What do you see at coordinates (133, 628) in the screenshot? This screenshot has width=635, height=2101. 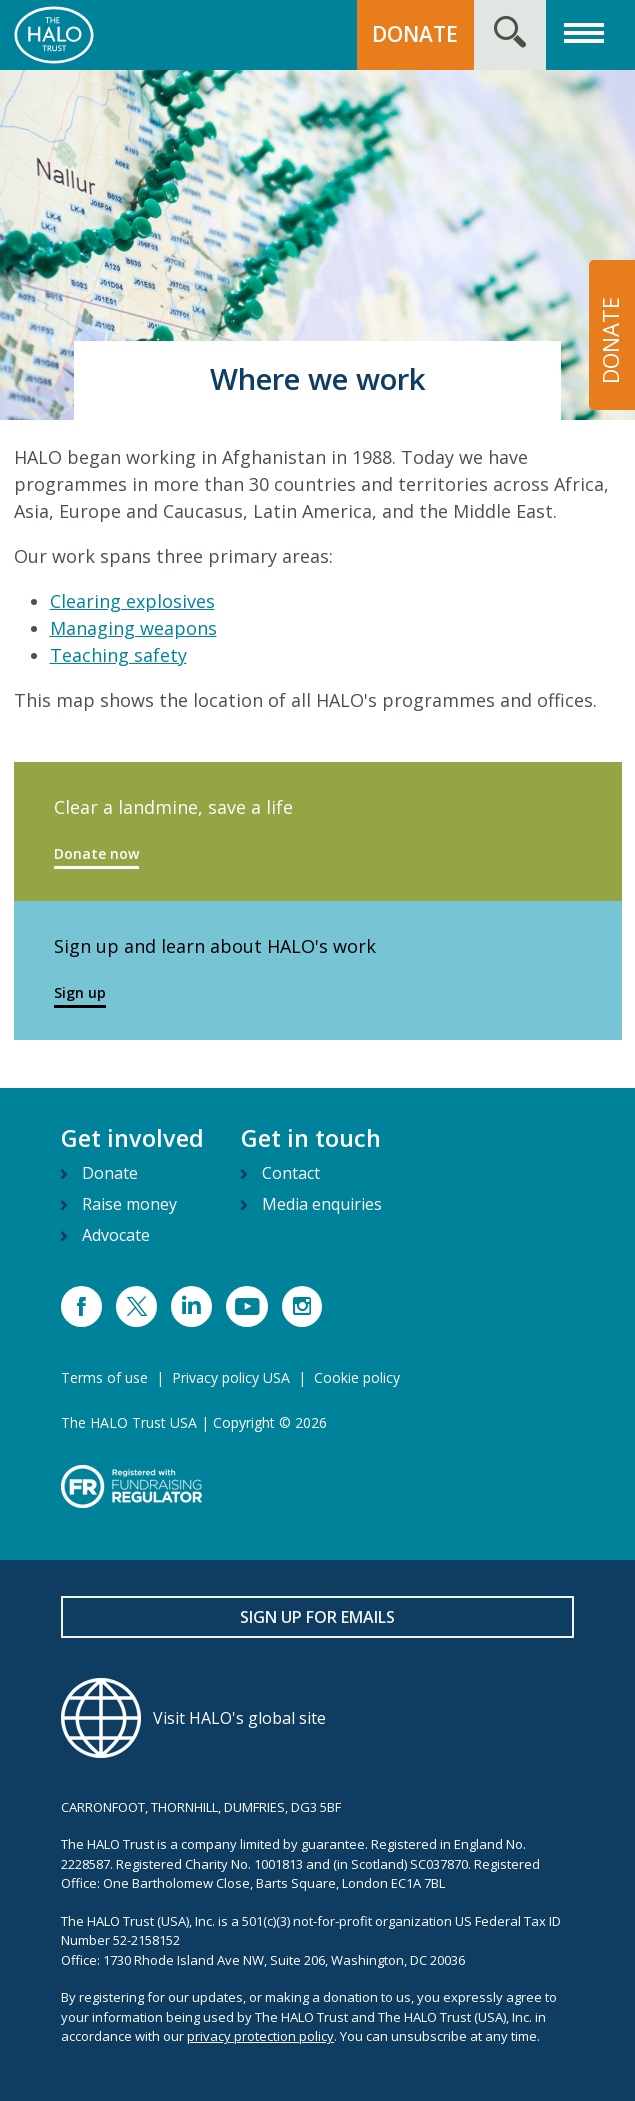 I see `Managing weapons` at bounding box center [133, 628].